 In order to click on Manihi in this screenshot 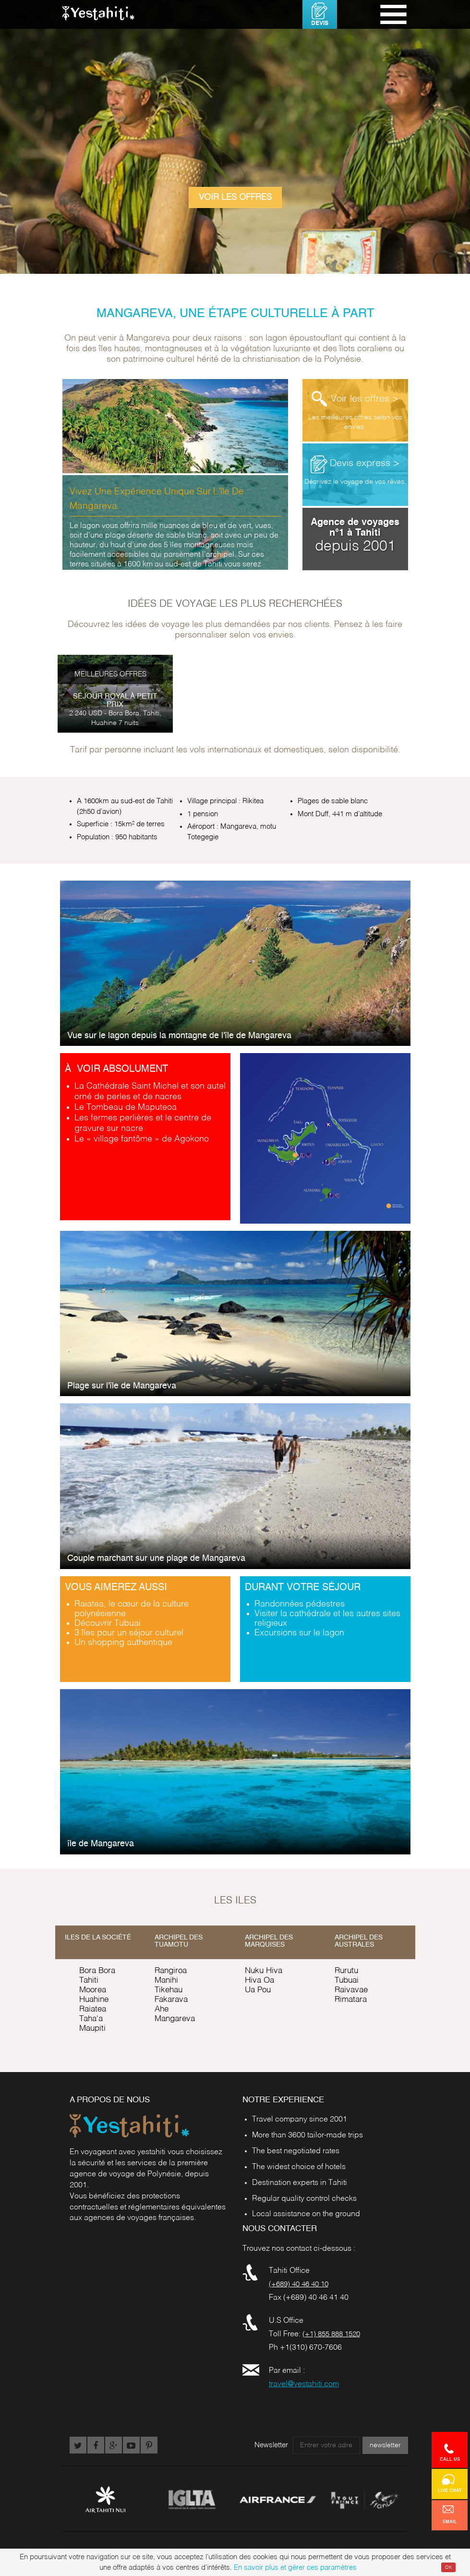, I will do `click(166, 1980)`.